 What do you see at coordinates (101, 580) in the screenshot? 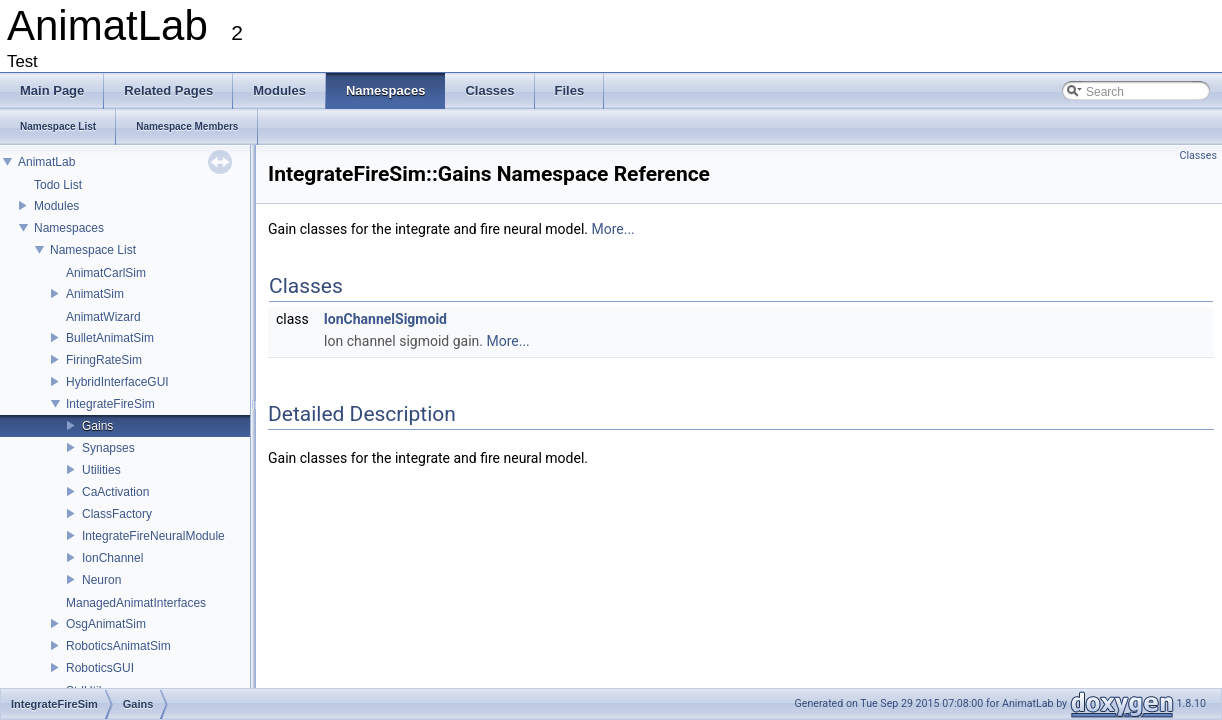
I see `Neuron` at bounding box center [101, 580].